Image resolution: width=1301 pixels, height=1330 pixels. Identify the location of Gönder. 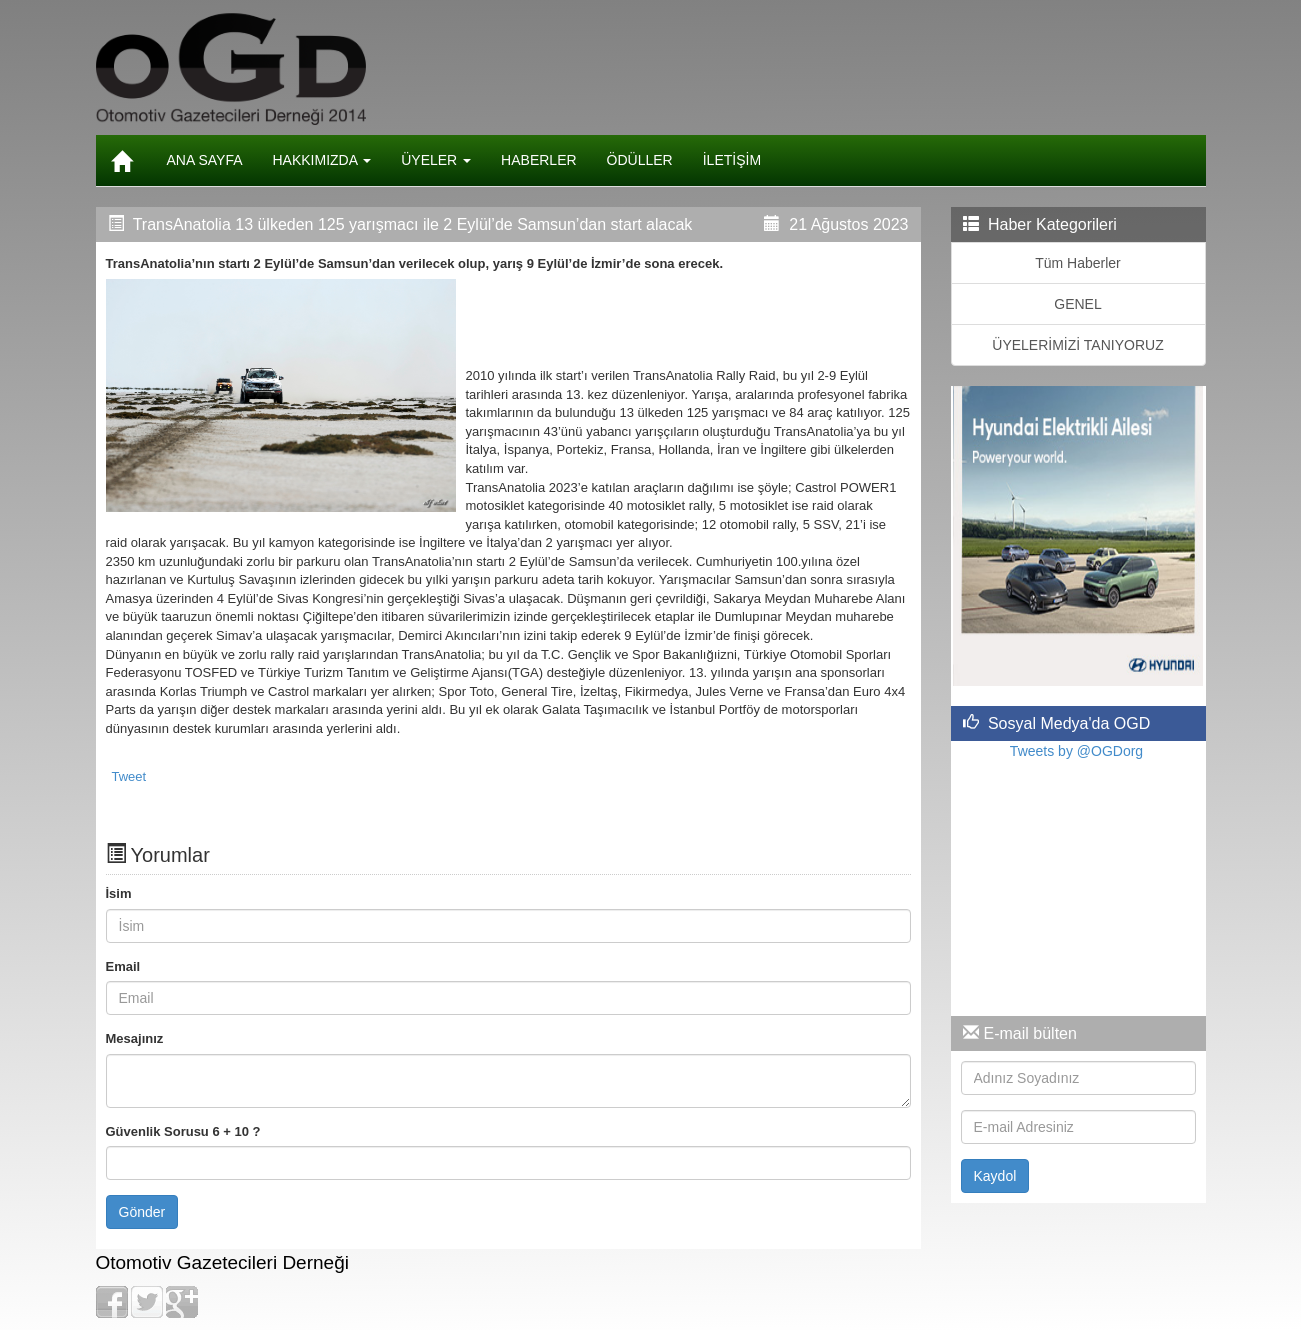
(142, 1212).